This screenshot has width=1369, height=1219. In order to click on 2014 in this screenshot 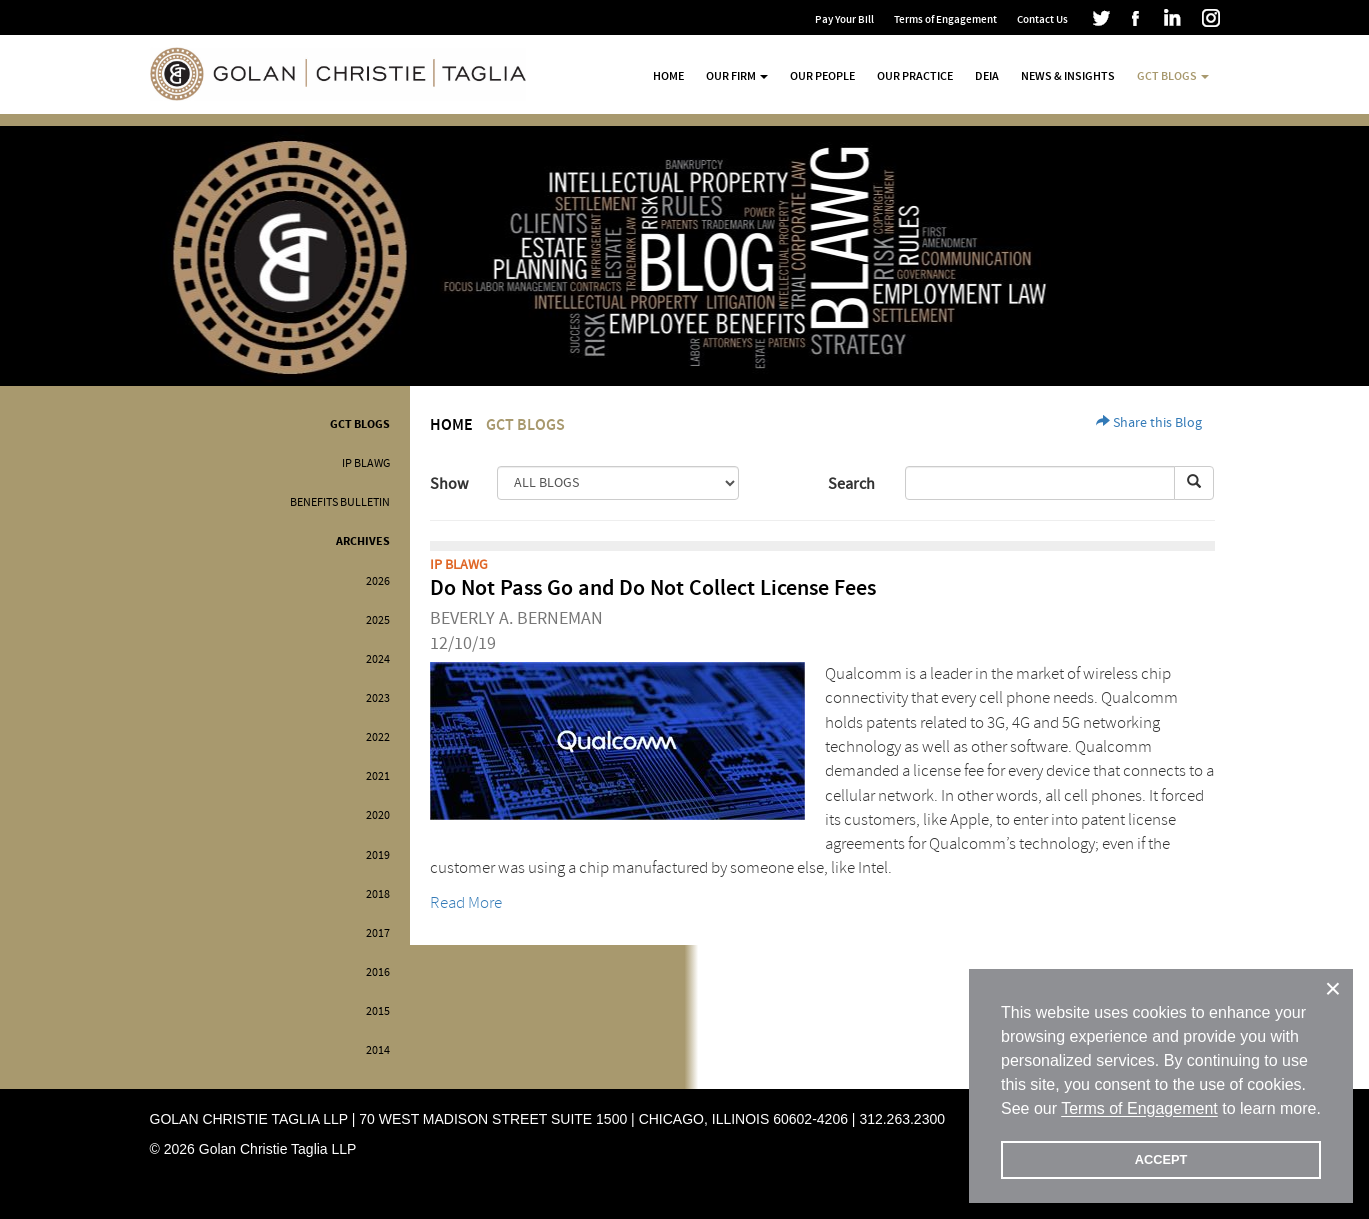, I will do `click(378, 1050)`.